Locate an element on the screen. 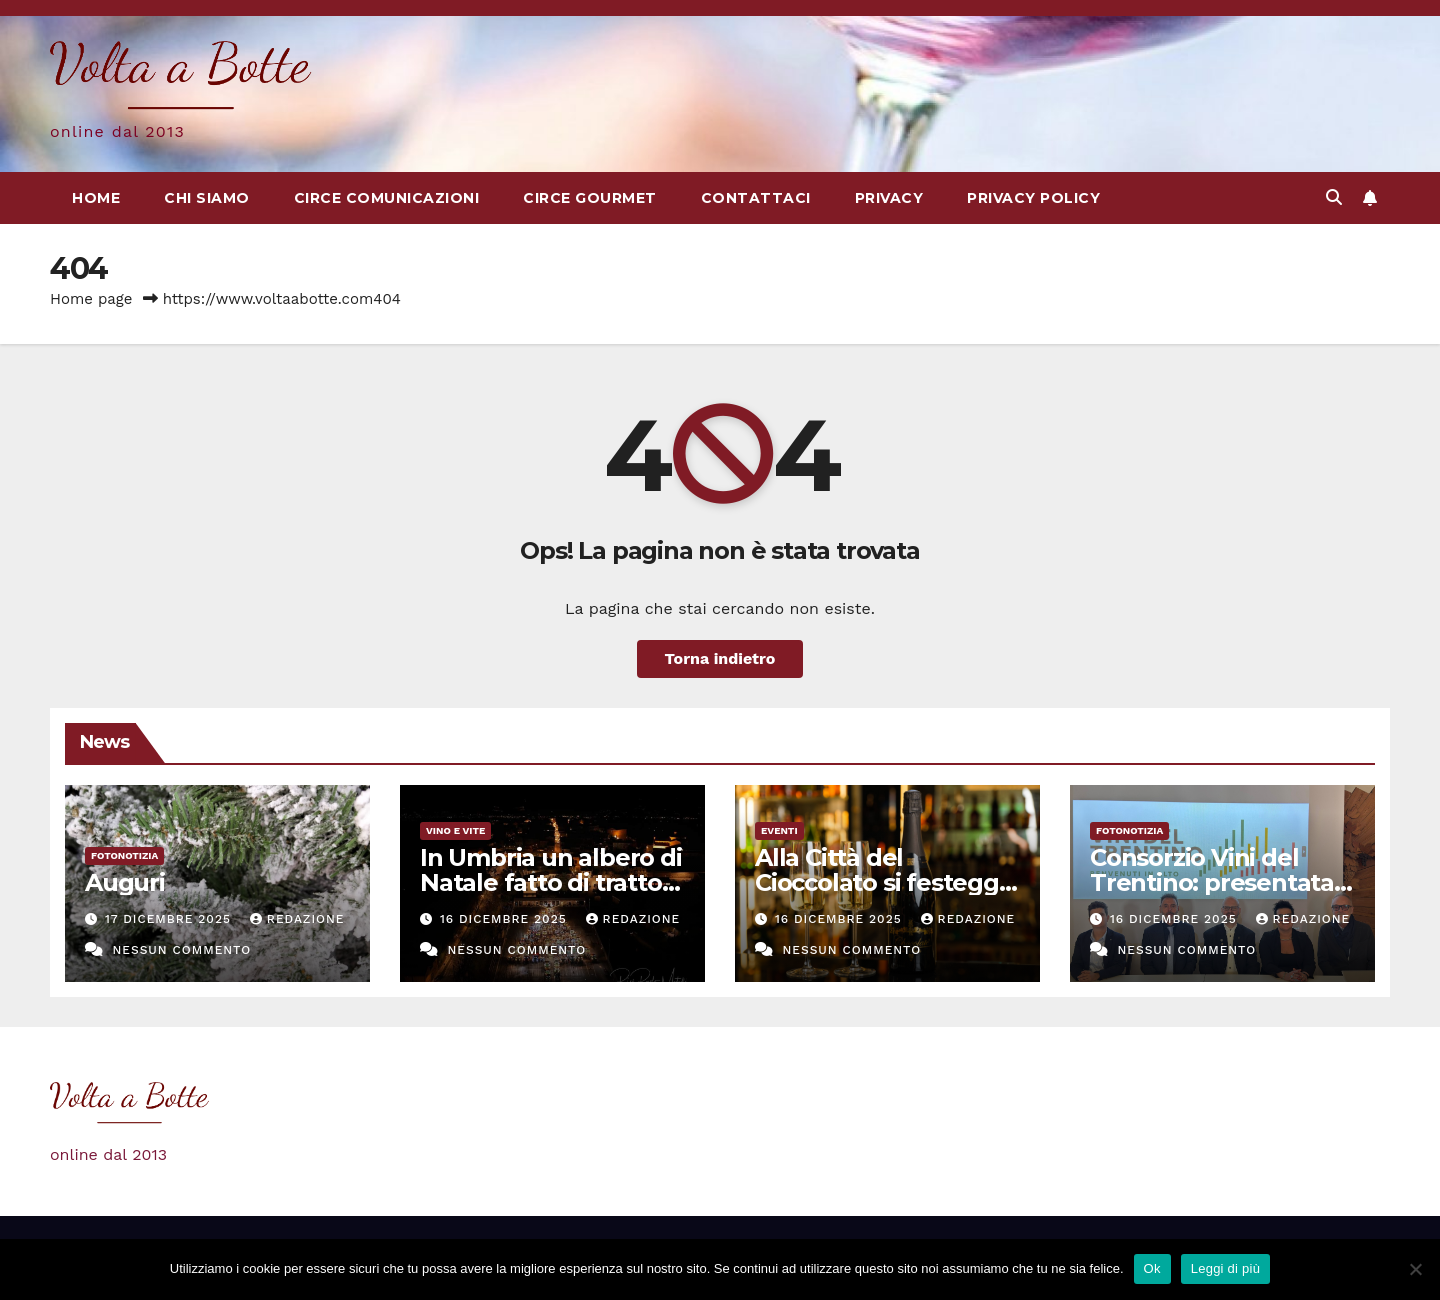 The height and width of the screenshot is (1300, 1440). Nessun commento is located at coordinates (181, 950).